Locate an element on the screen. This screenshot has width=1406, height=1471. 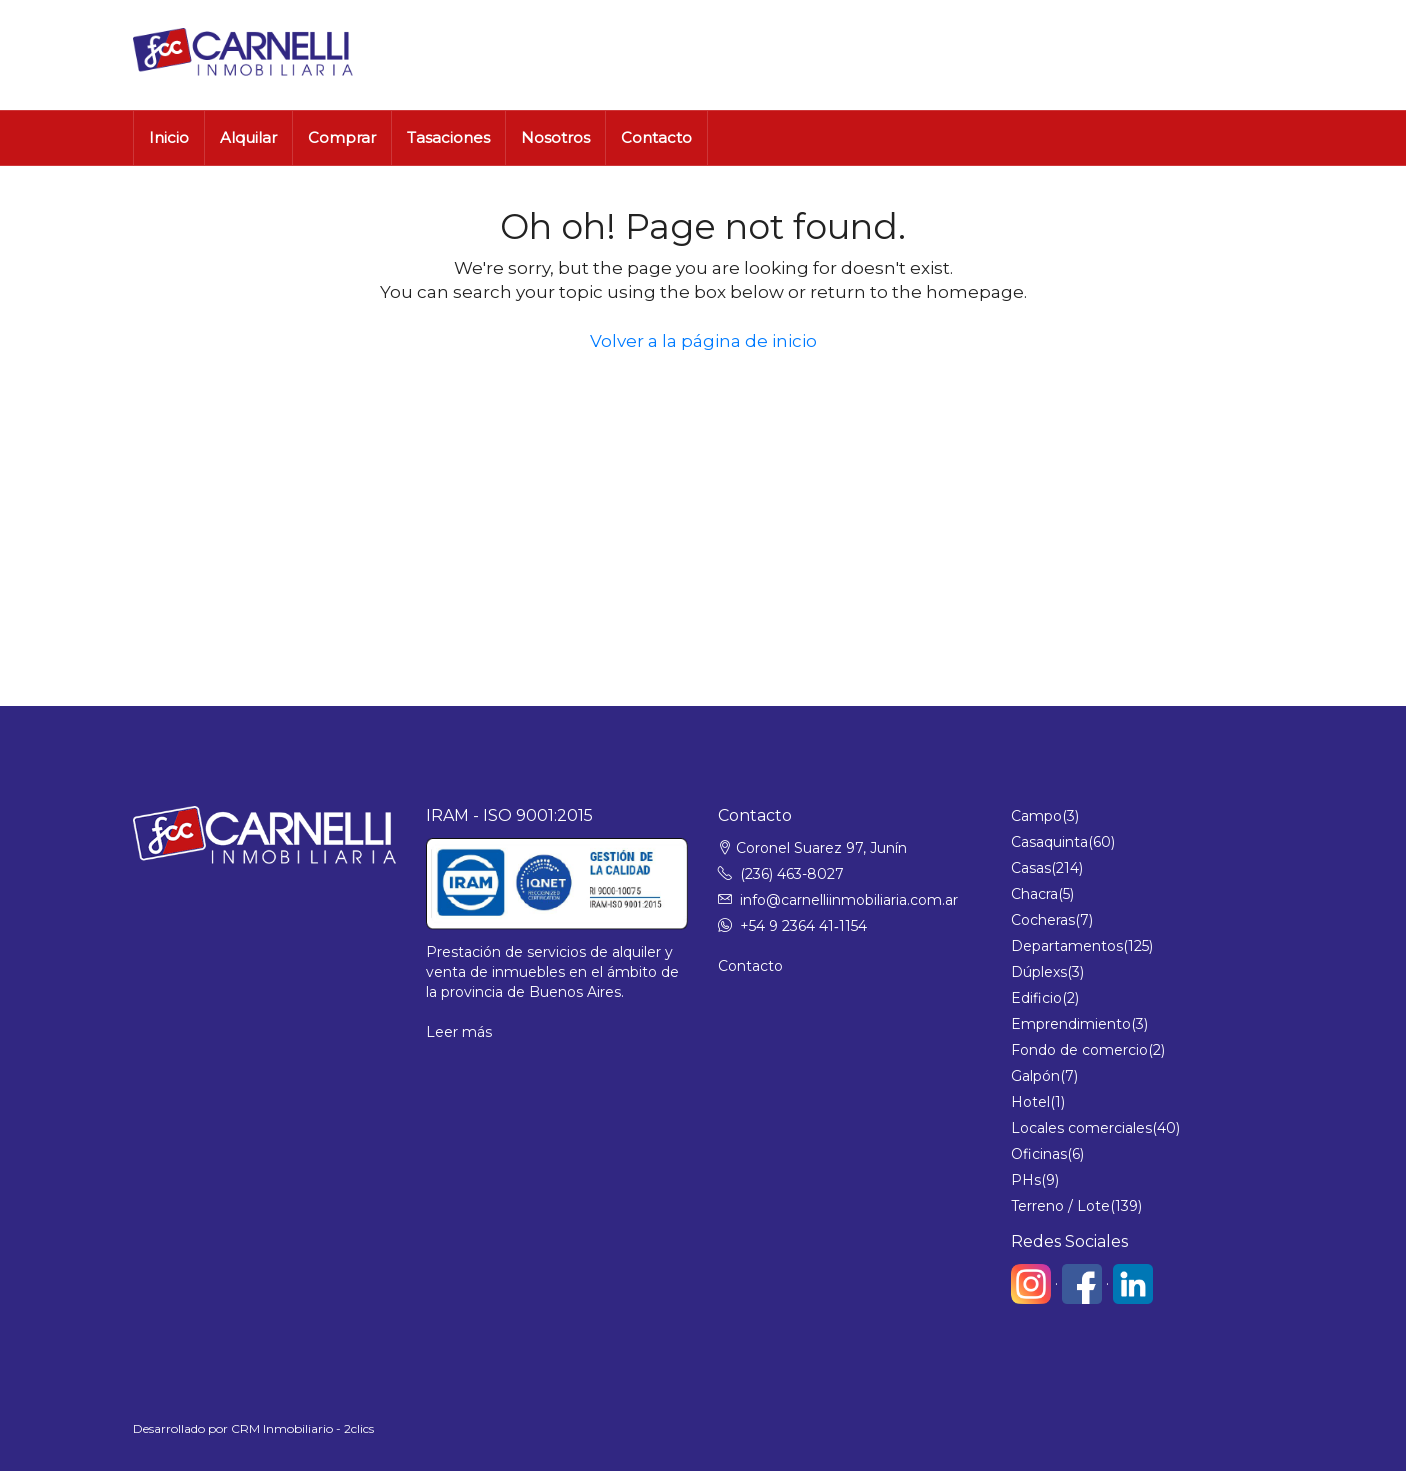
Hotel is located at coordinates (1030, 1102).